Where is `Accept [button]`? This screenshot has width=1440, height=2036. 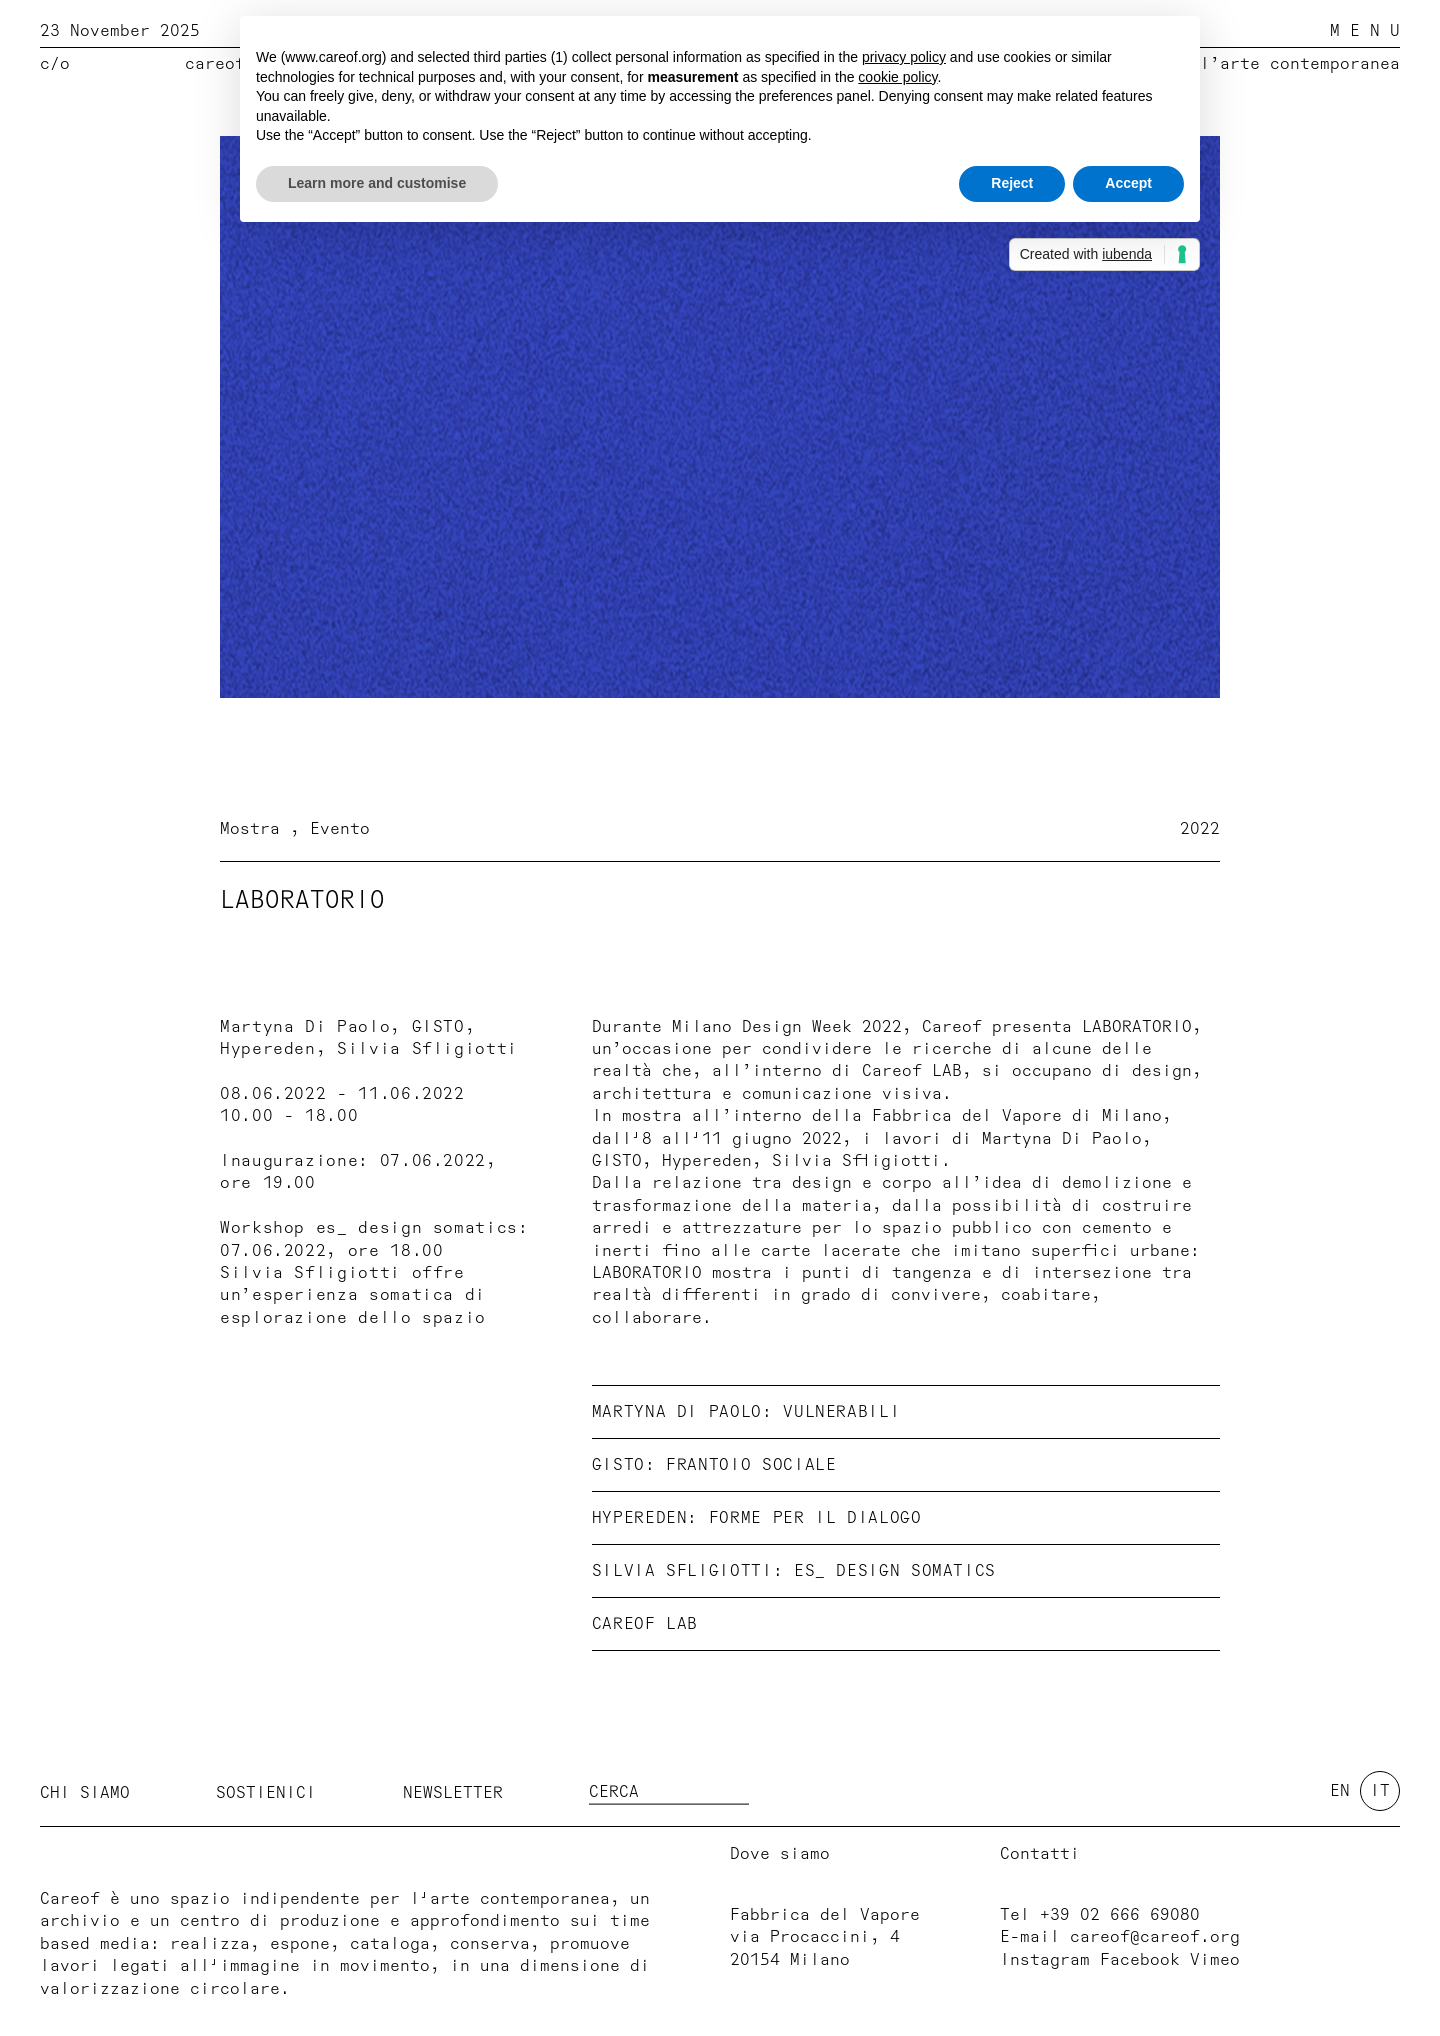 Accept [button] is located at coordinates (1128, 183).